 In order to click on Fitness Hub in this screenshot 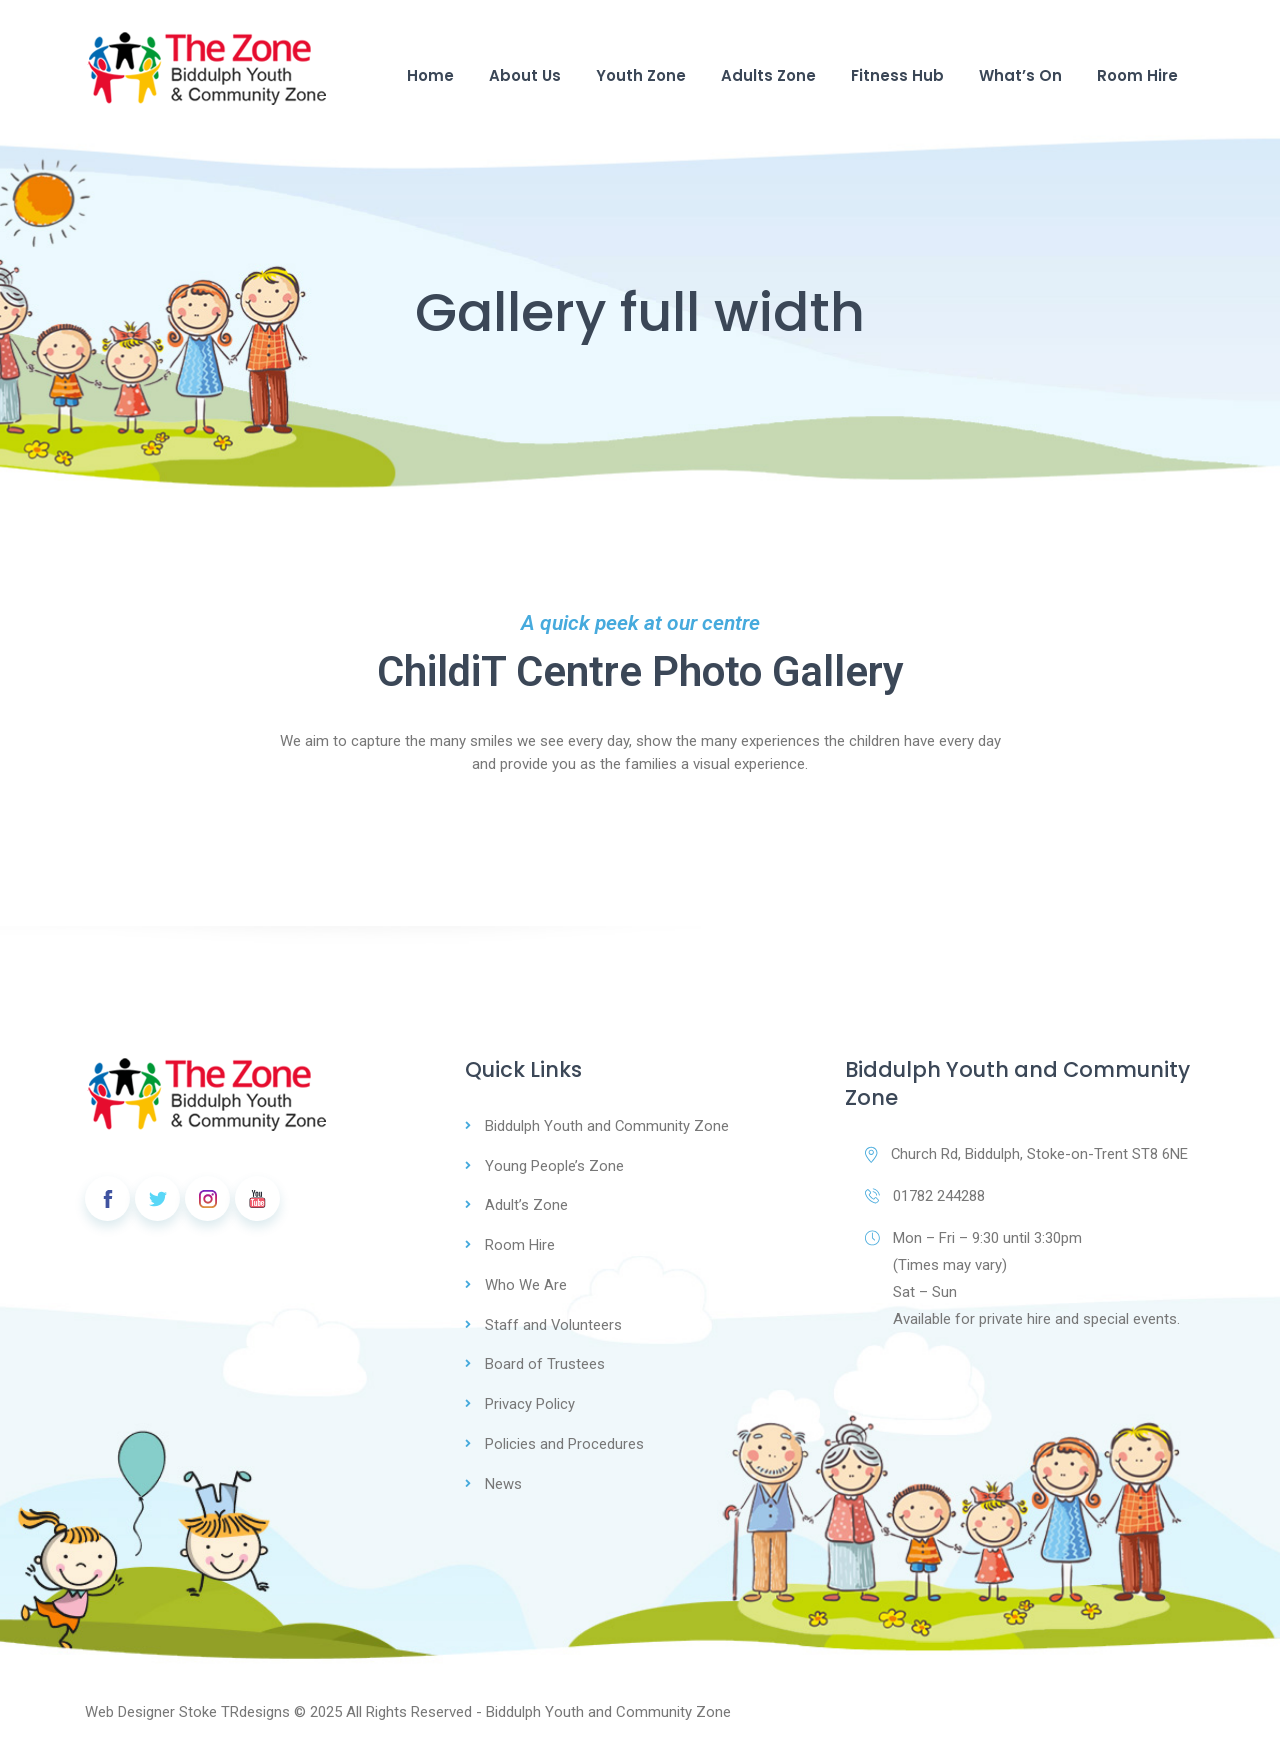, I will do `click(897, 75)`.